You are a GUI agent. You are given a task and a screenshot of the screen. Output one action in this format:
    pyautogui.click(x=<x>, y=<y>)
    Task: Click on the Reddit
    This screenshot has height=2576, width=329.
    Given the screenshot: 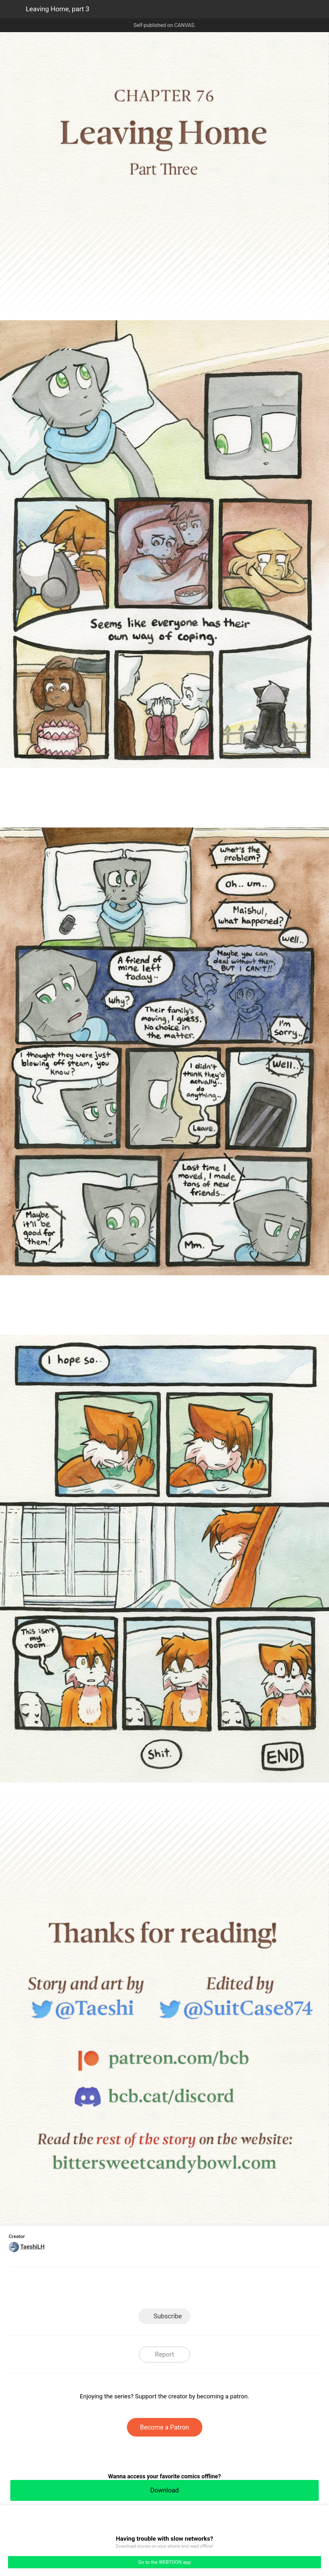 What is the action you would take?
    pyautogui.click(x=222, y=2289)
    